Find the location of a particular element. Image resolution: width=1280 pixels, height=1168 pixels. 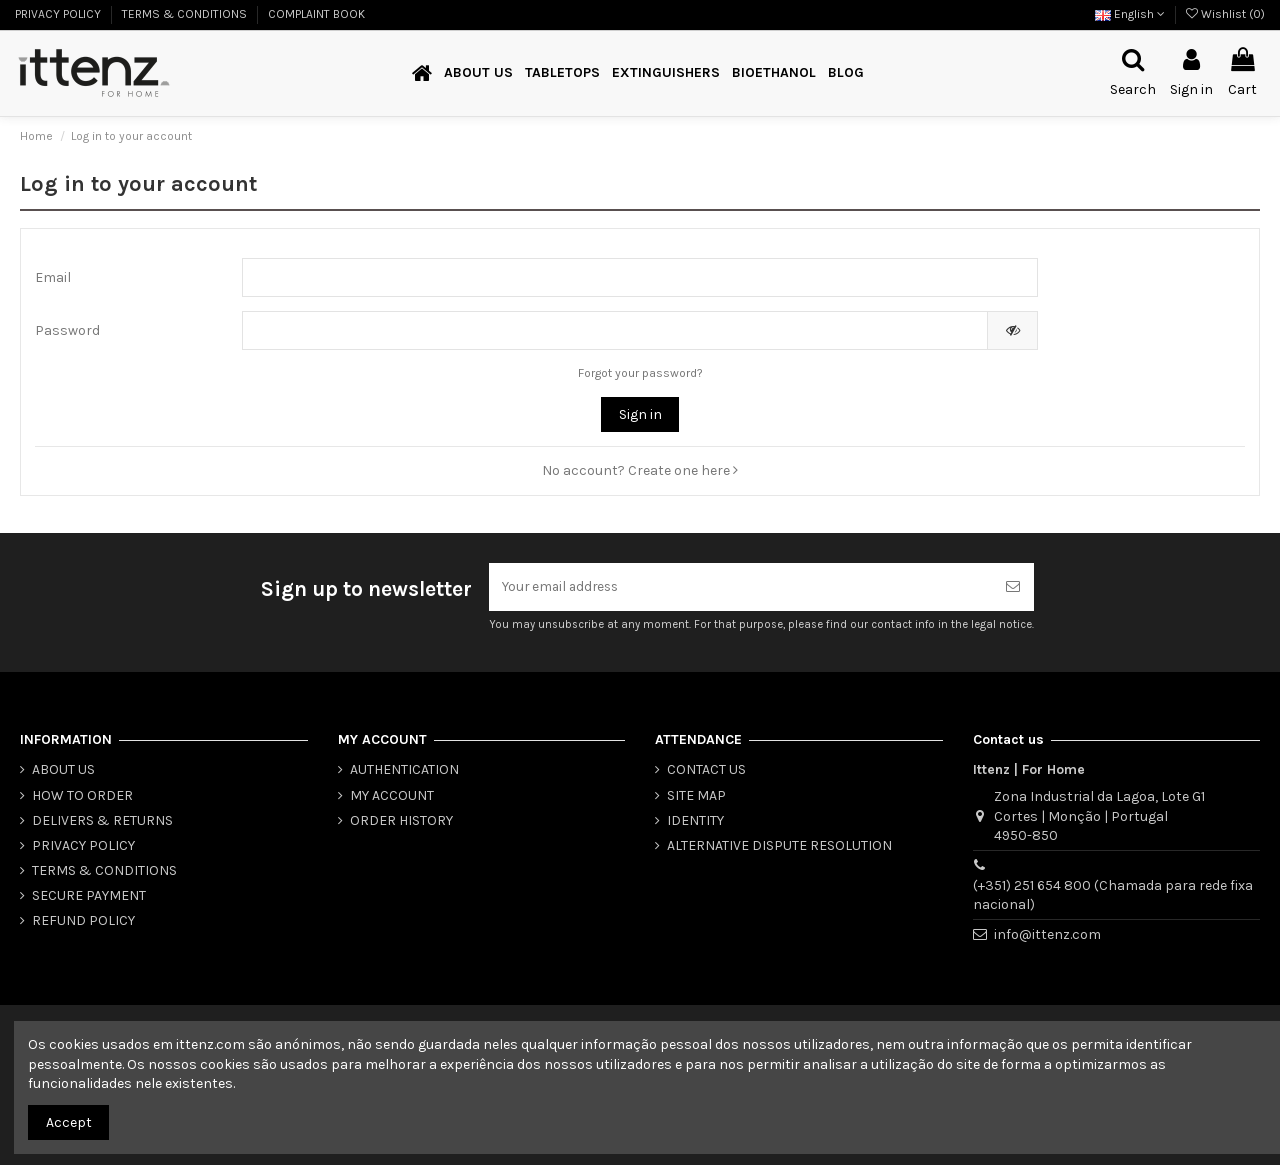

TERMS & CONDITIONS is located at coordinates (186, 14).